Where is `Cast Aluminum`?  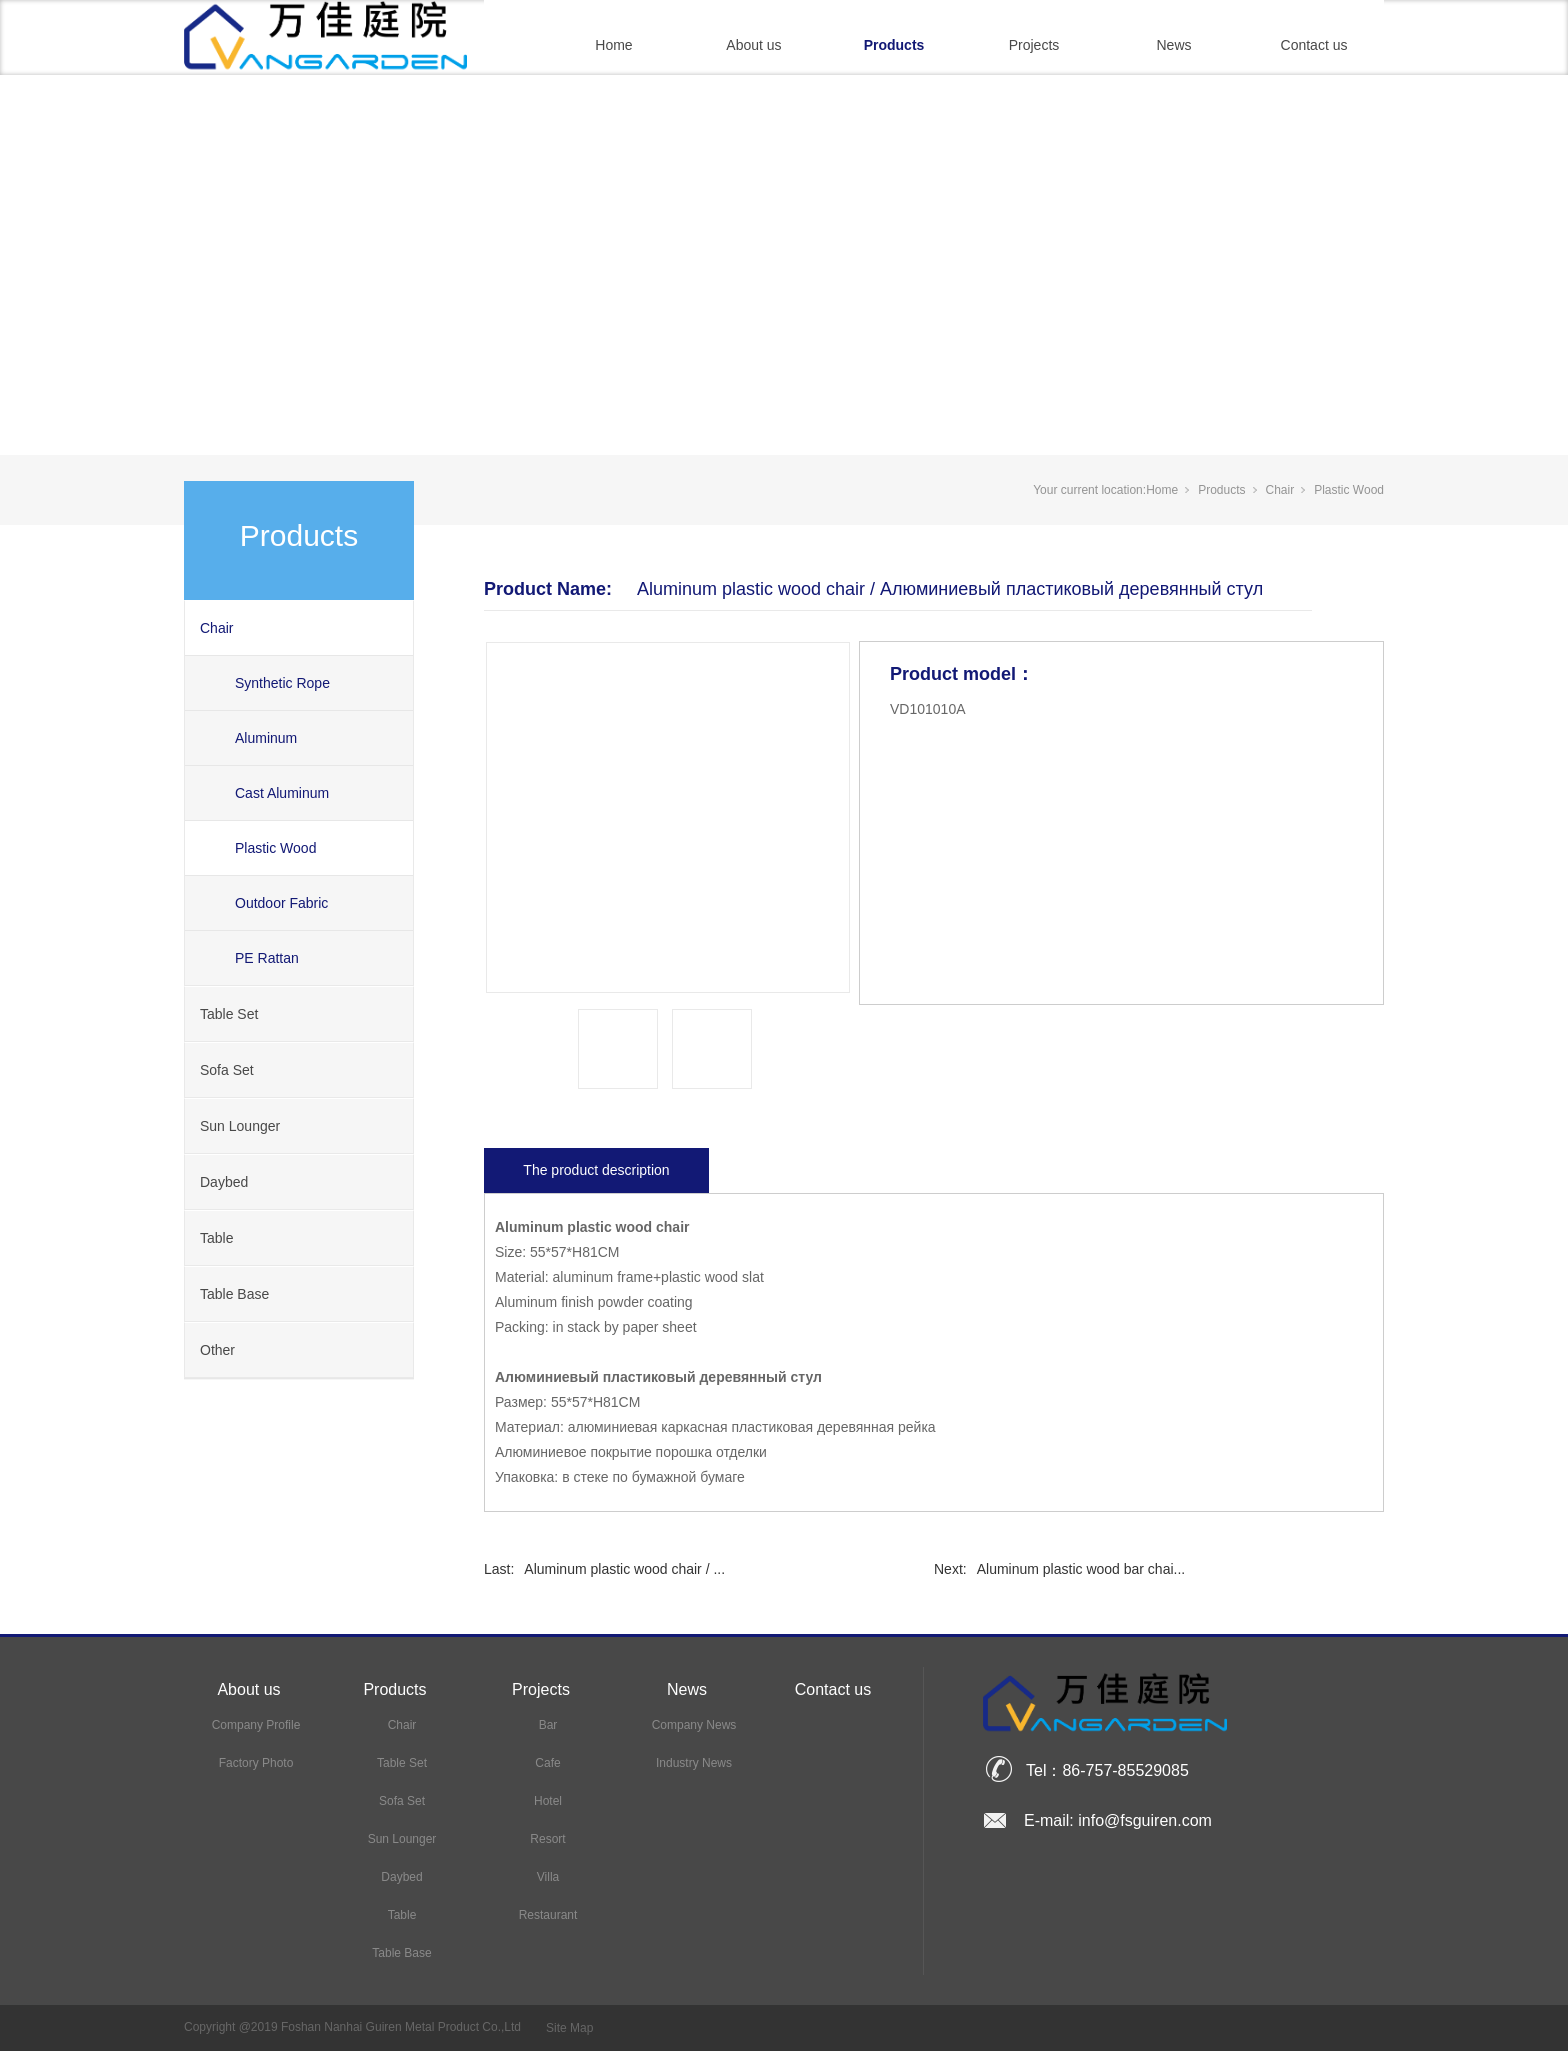
Cast Aluminum is located at coordinates (282, 793).